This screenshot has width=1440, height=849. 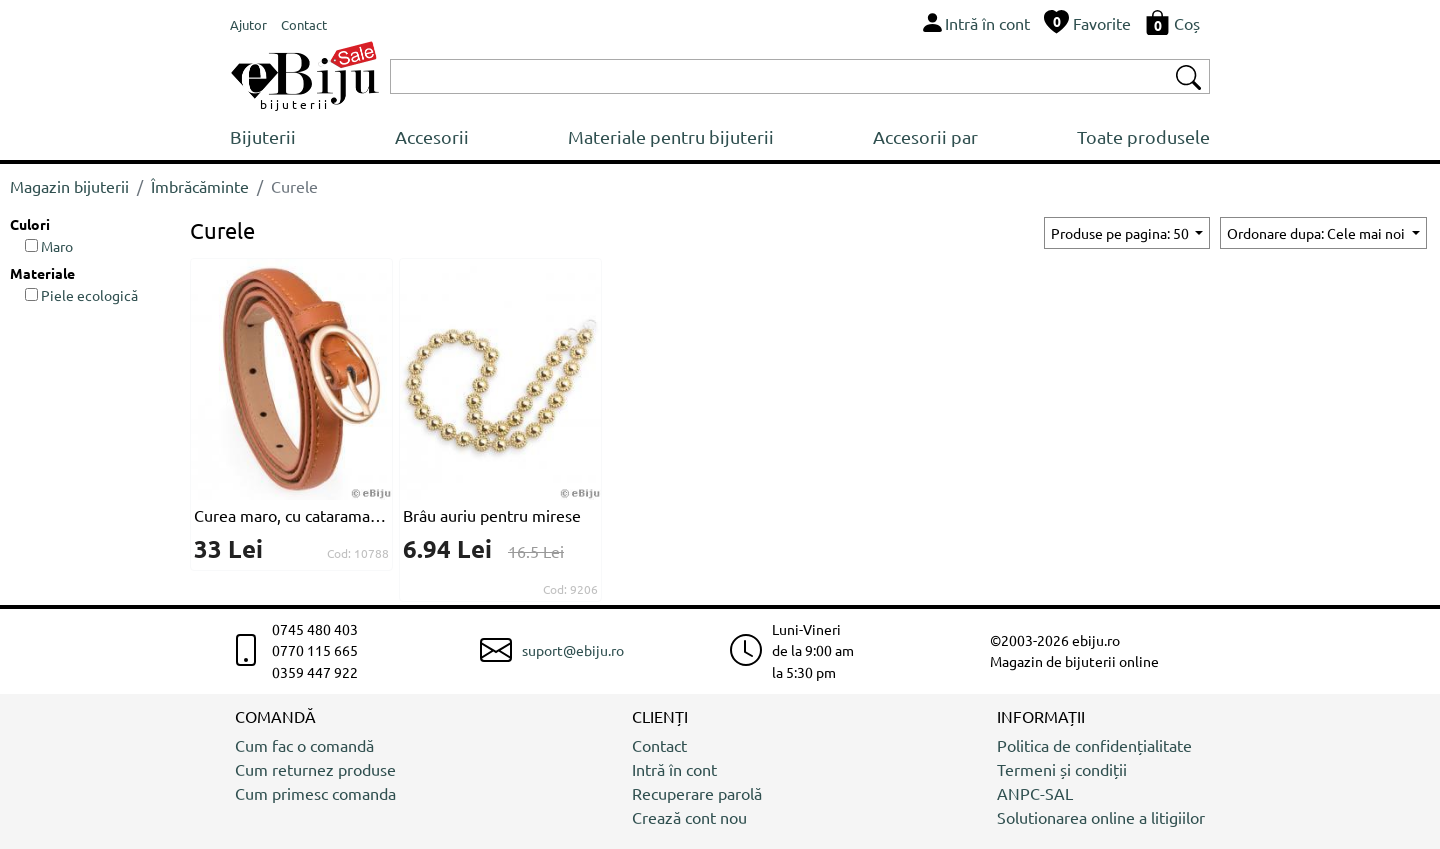 I want to click on Materiale pentru bijuterii, so click(x=671, y=136).